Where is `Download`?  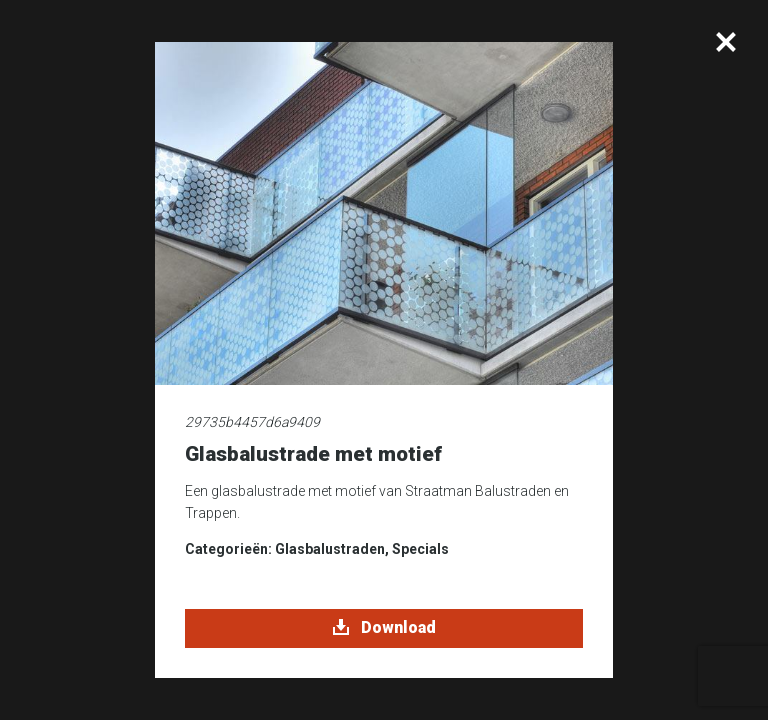
Download is located at coordinates (384, 628).